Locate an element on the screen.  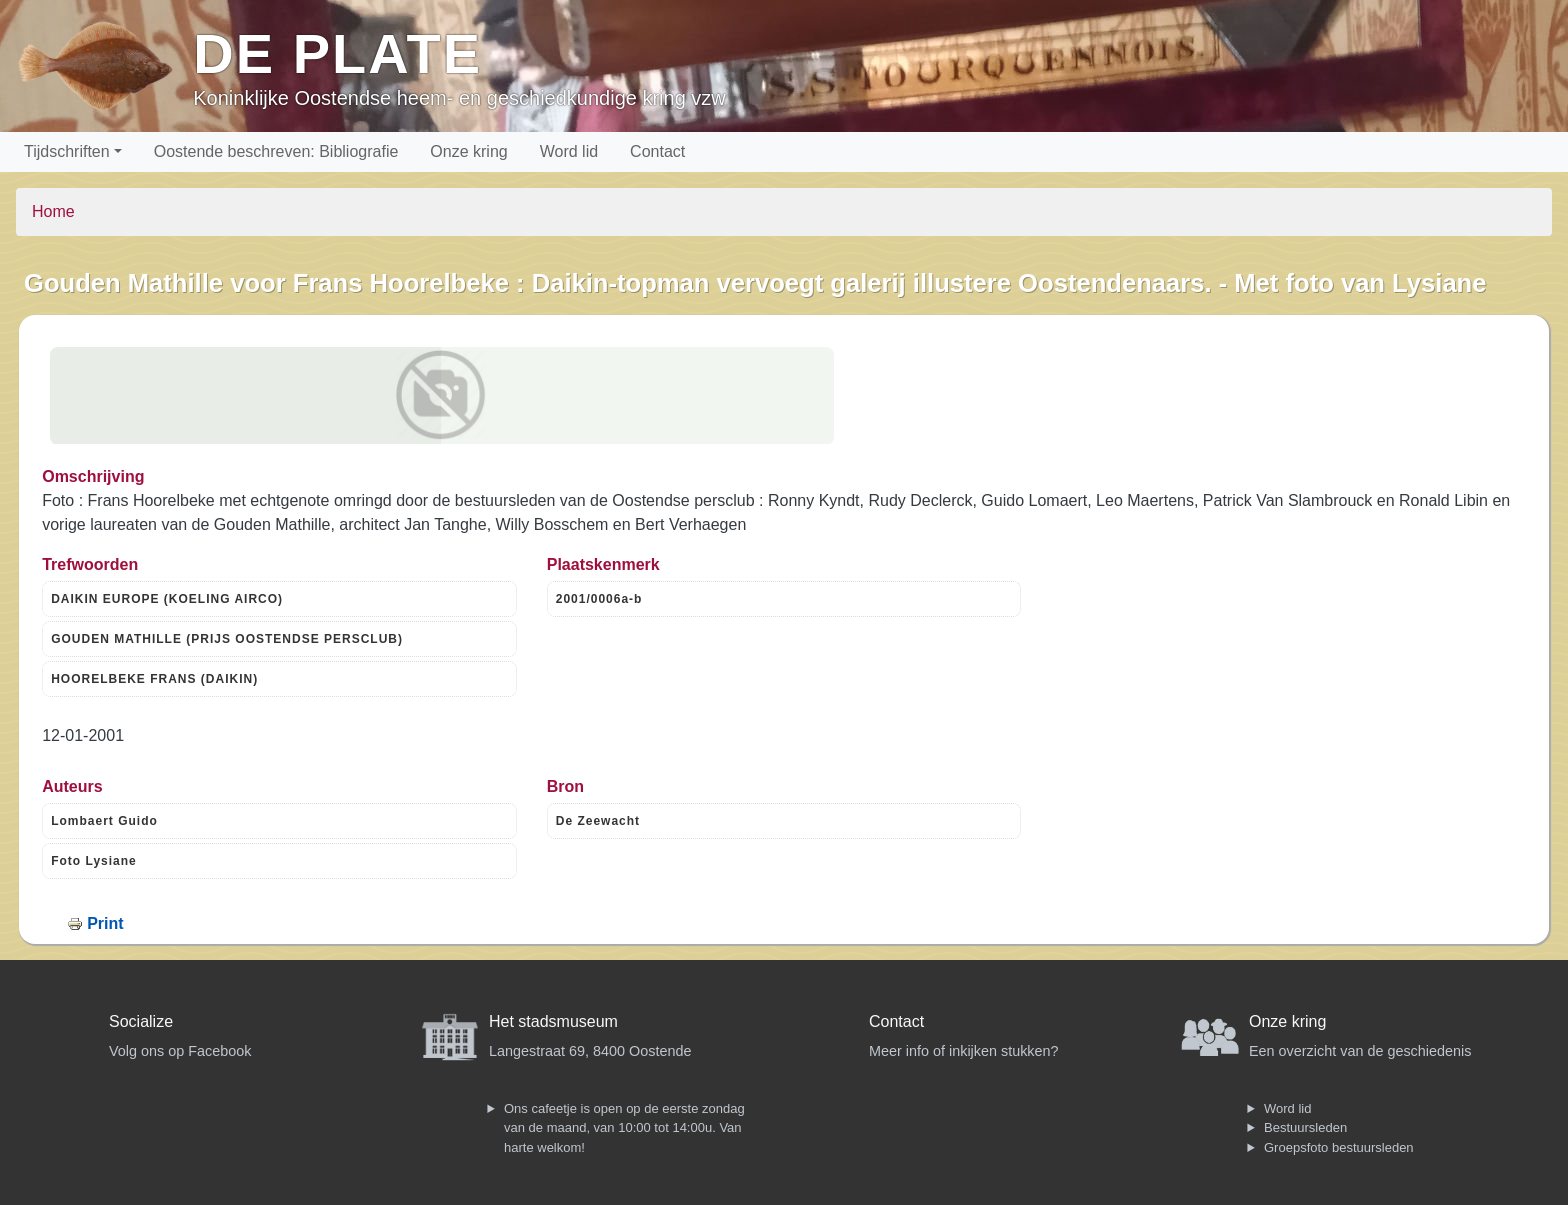
GOUDEN MATHILLE (PRIJS OOSTENDSE PERSCLUB) is located at coordinates (227, 639).